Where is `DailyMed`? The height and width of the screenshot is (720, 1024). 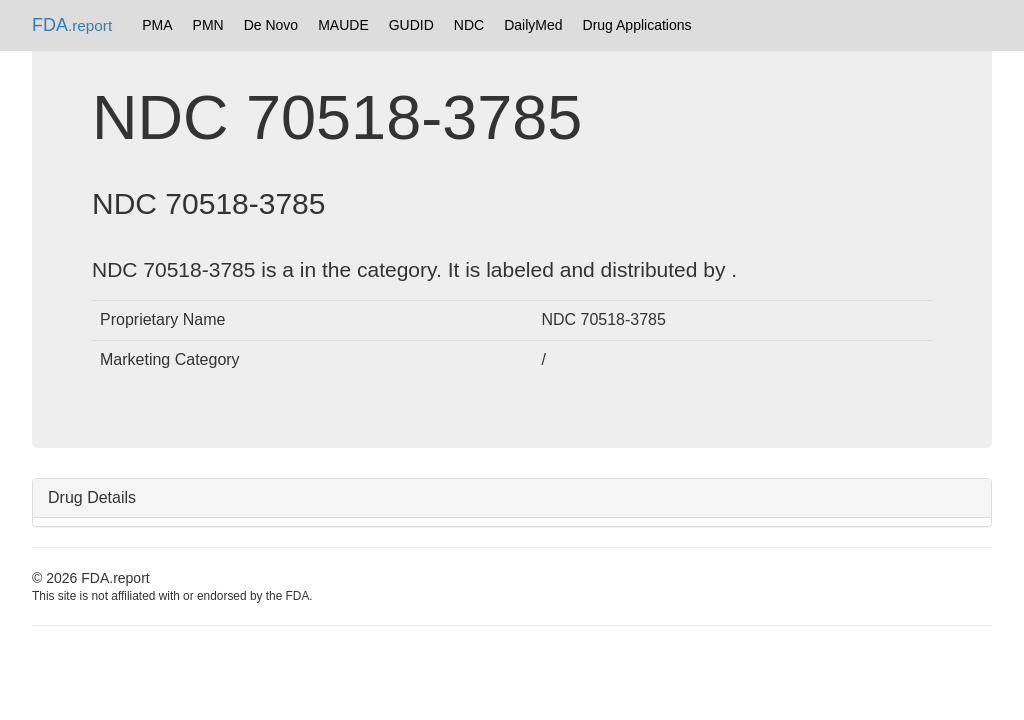
DailyMed is located at coordinates (533, 25).